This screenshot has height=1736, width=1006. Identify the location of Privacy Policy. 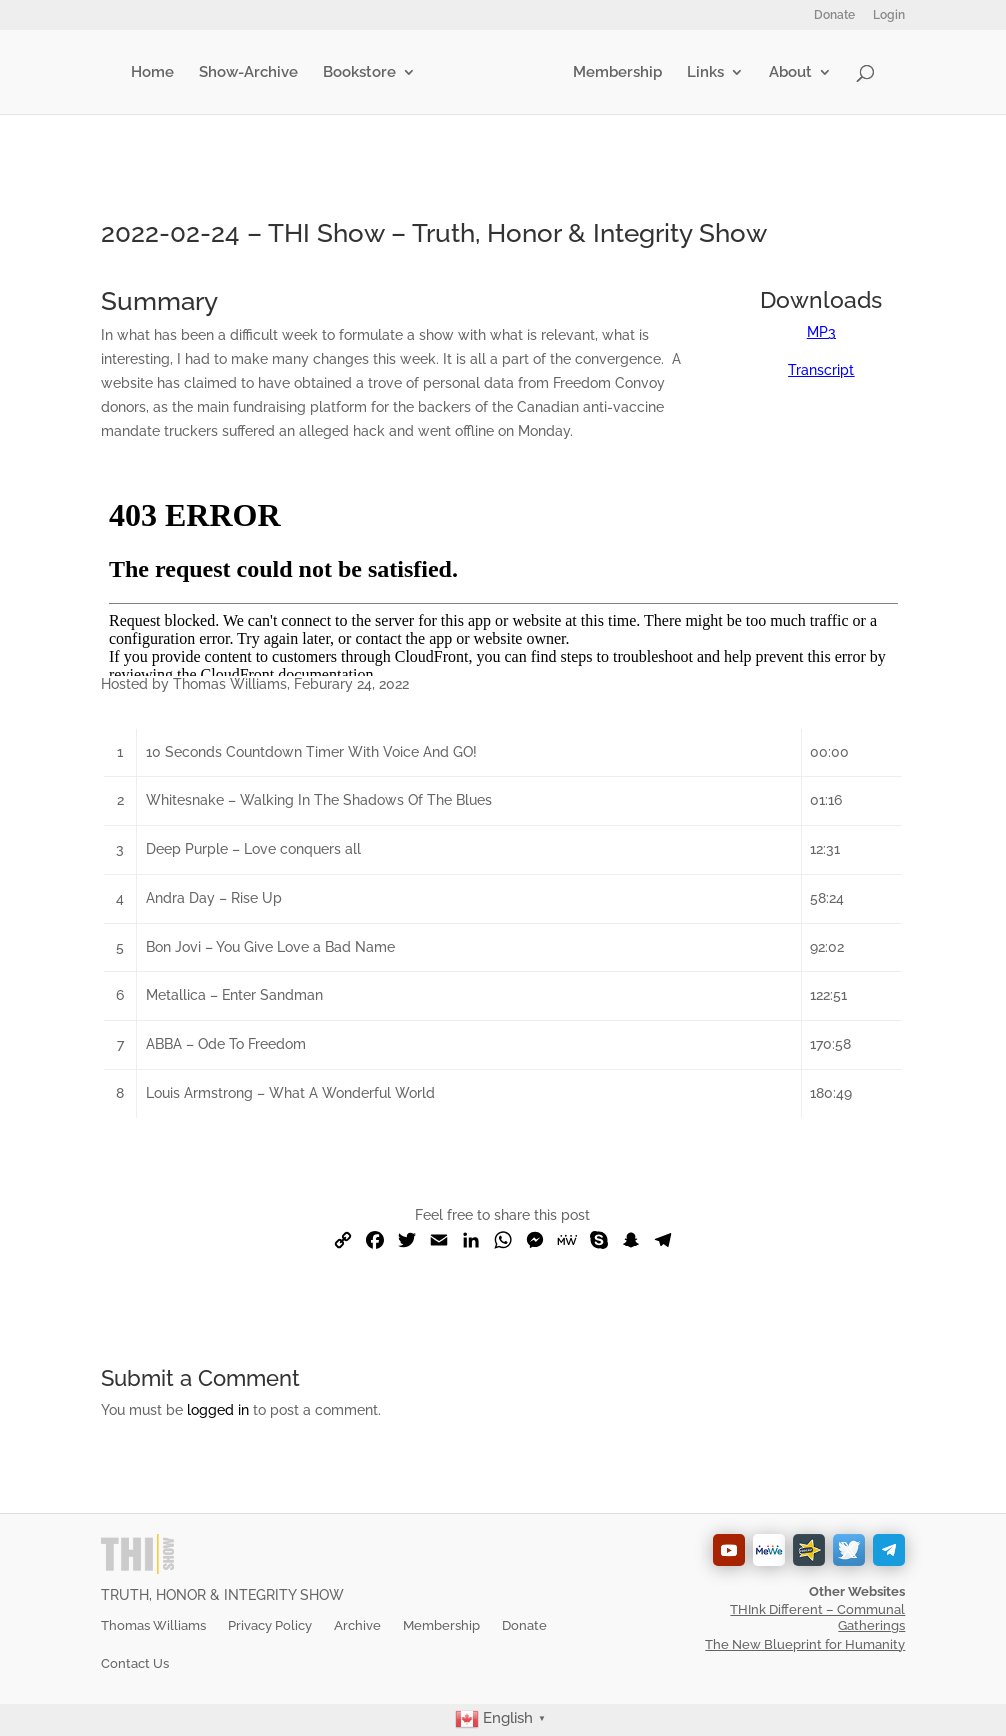
(270, 1625).